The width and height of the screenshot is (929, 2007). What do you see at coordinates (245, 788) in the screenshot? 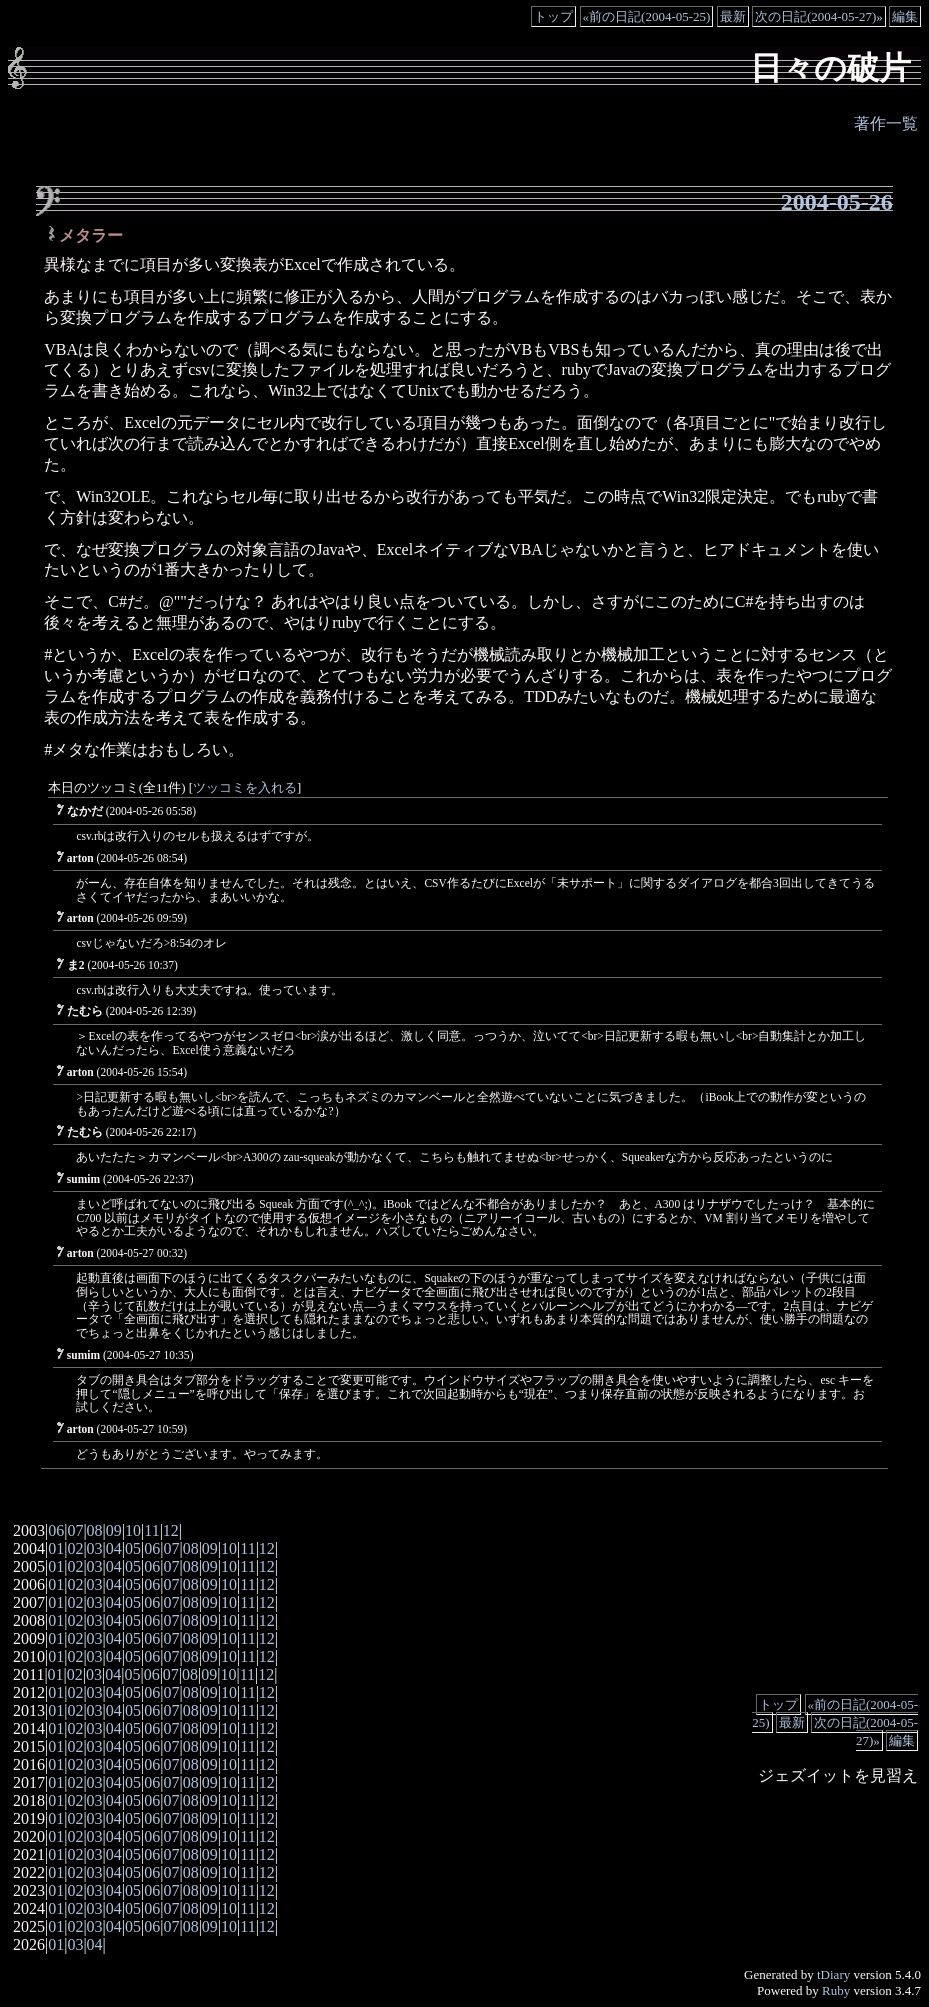
I see `ツッコミを入れる` at bounding box center [245, 788].